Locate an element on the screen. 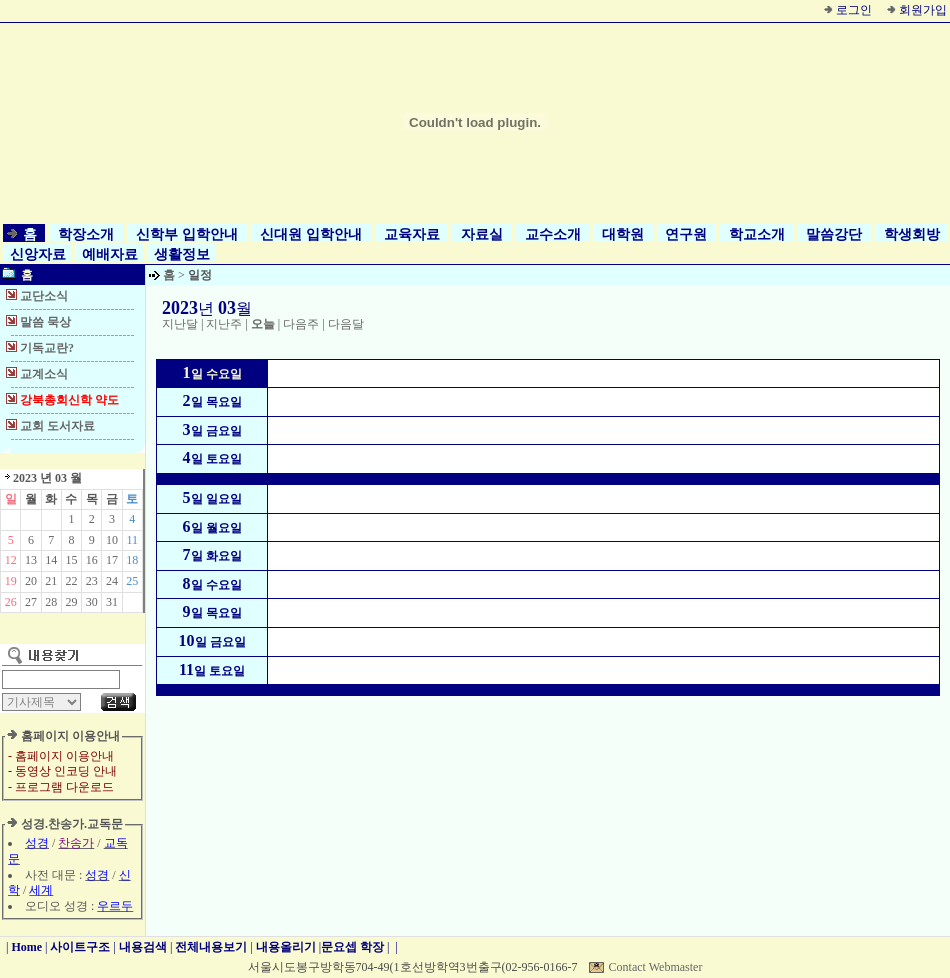 The height and width of the screenshot is (978, 950). 지난달 is located at coordinates (180, 324).